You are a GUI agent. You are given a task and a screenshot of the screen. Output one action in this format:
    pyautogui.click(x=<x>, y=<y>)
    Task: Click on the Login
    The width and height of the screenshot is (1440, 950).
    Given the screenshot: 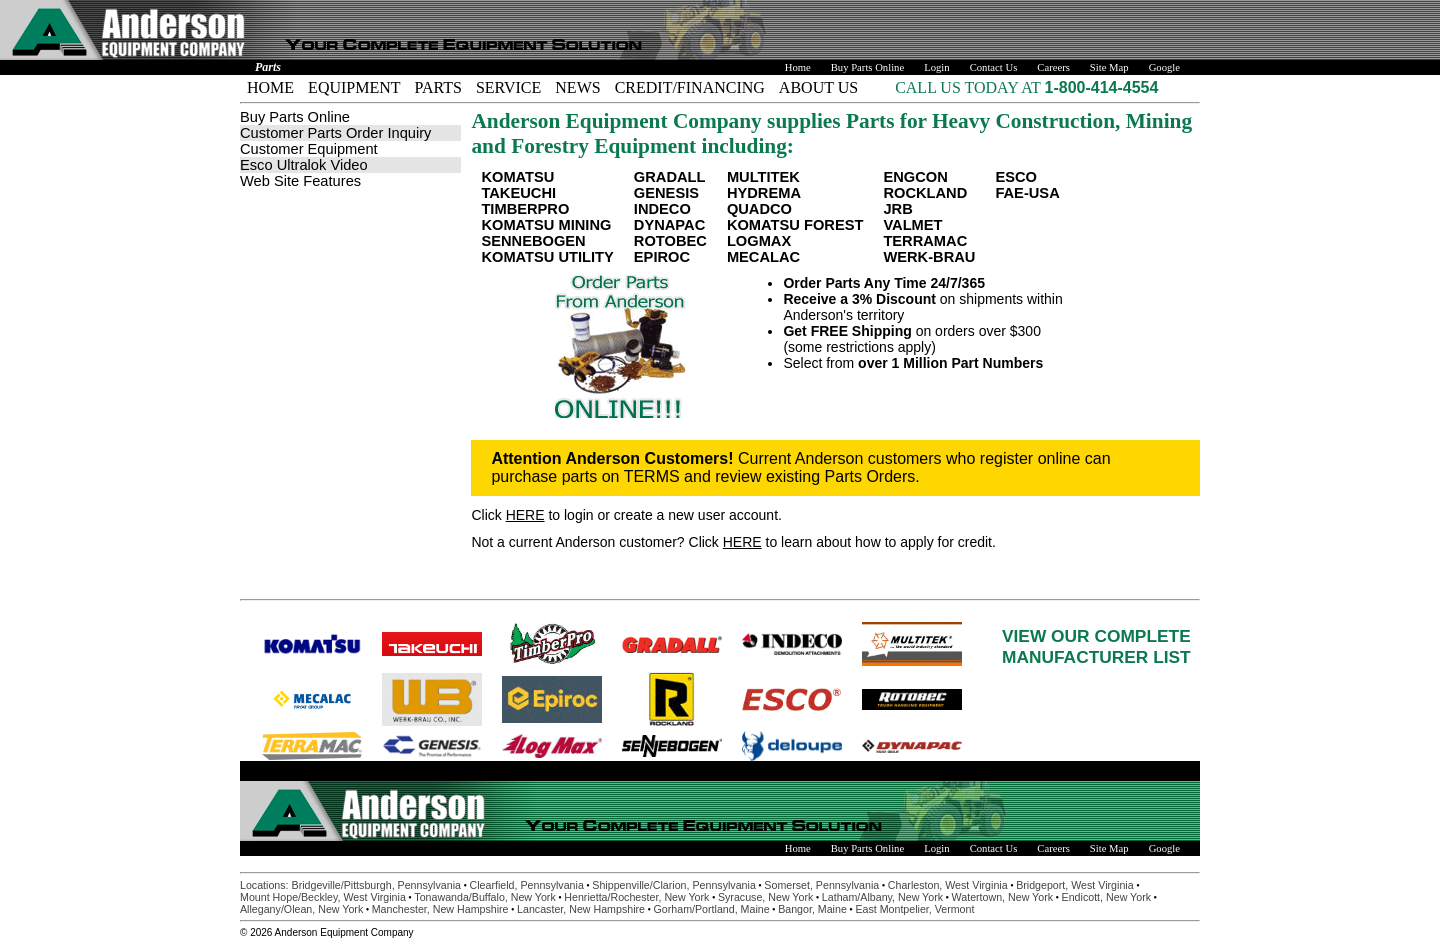 What is the action you would take?
    pyautogui.click(x=936, y=67)
    